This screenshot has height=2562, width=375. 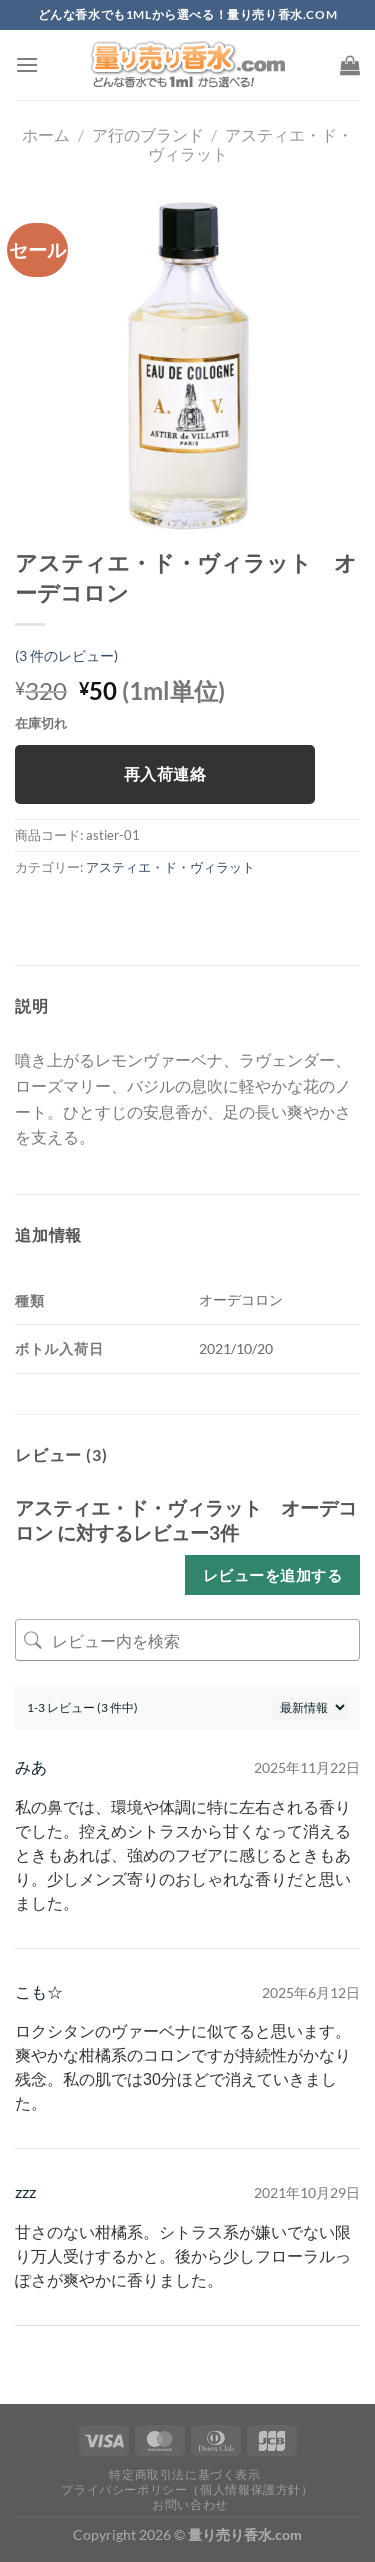 I want to click on ア行のブランド, so click(x=148, y=134).